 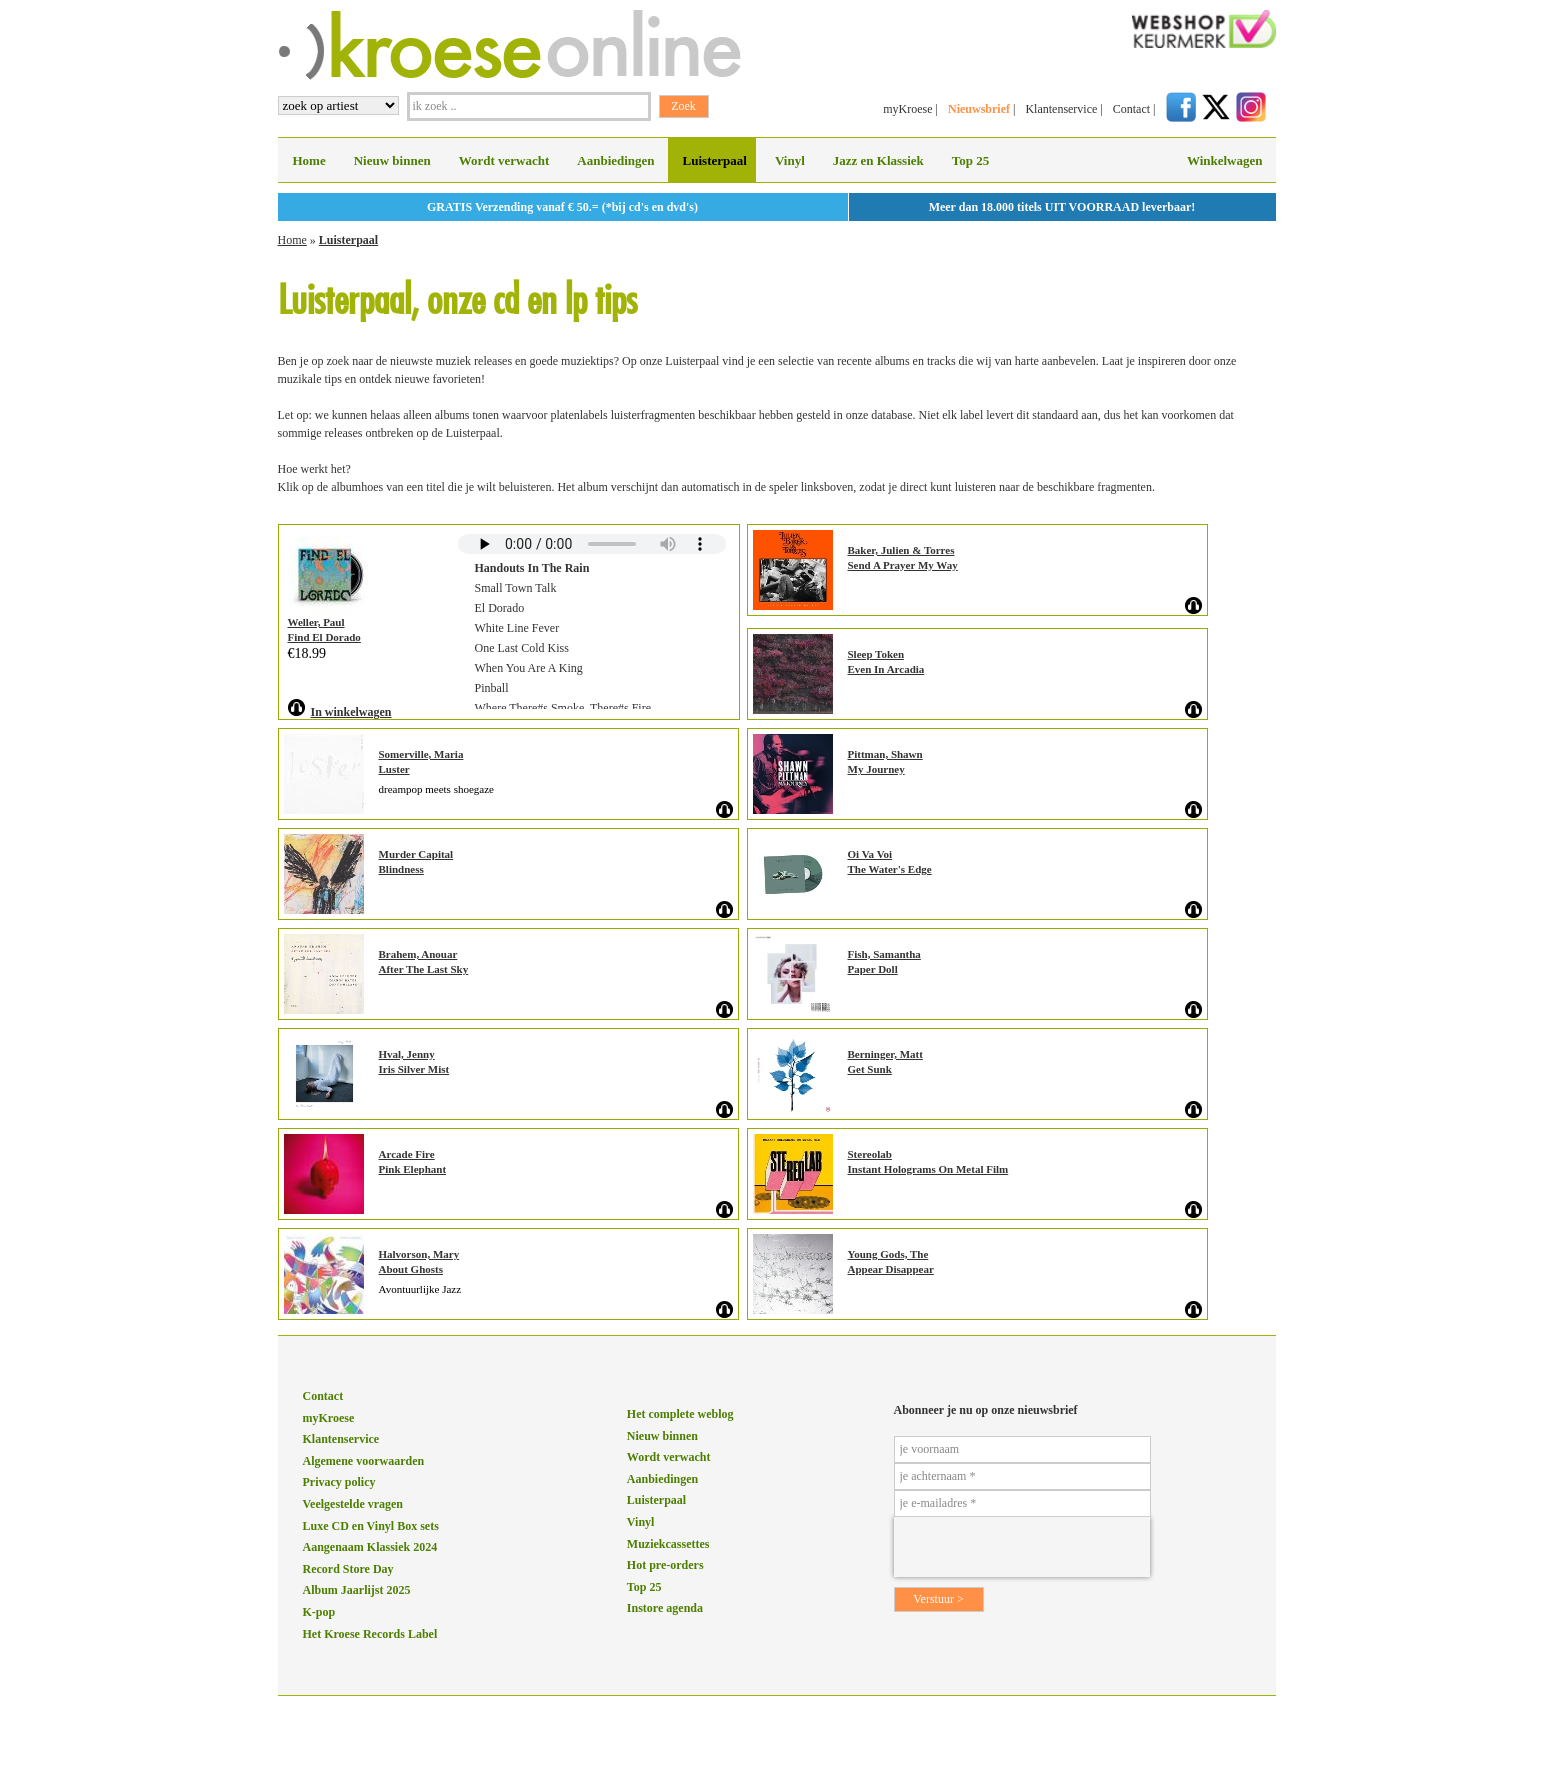 I want to click on Pinball, so click(x=492, y=688).